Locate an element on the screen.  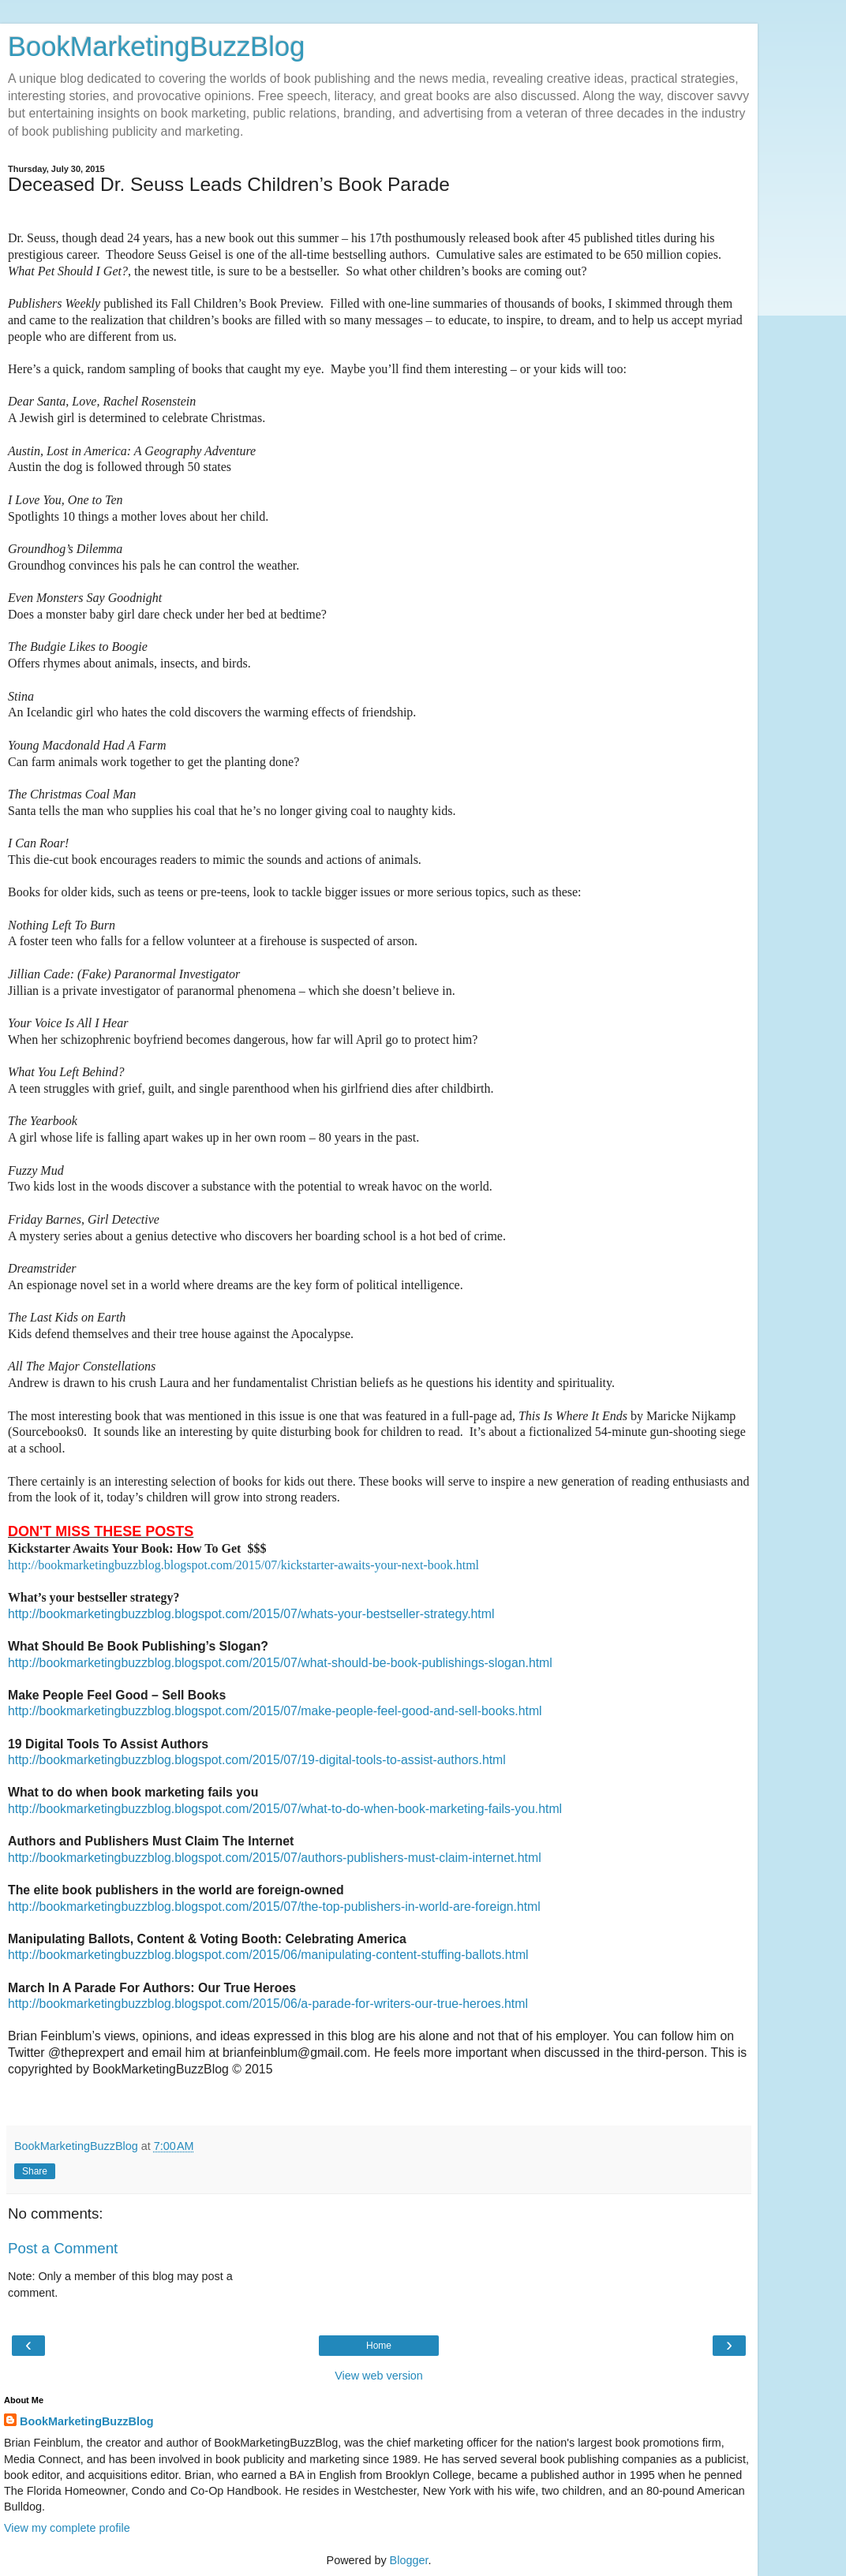
Post a Comment is located at coordinates (63, 2248).